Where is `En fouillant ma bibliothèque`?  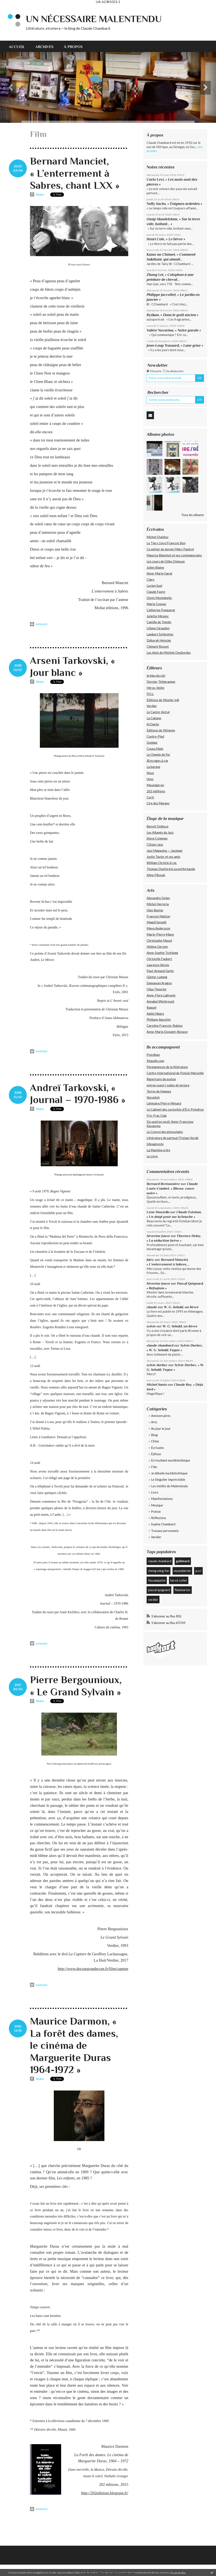
En fouillant ma bibliothèque is located at coordinates (170, 1460).